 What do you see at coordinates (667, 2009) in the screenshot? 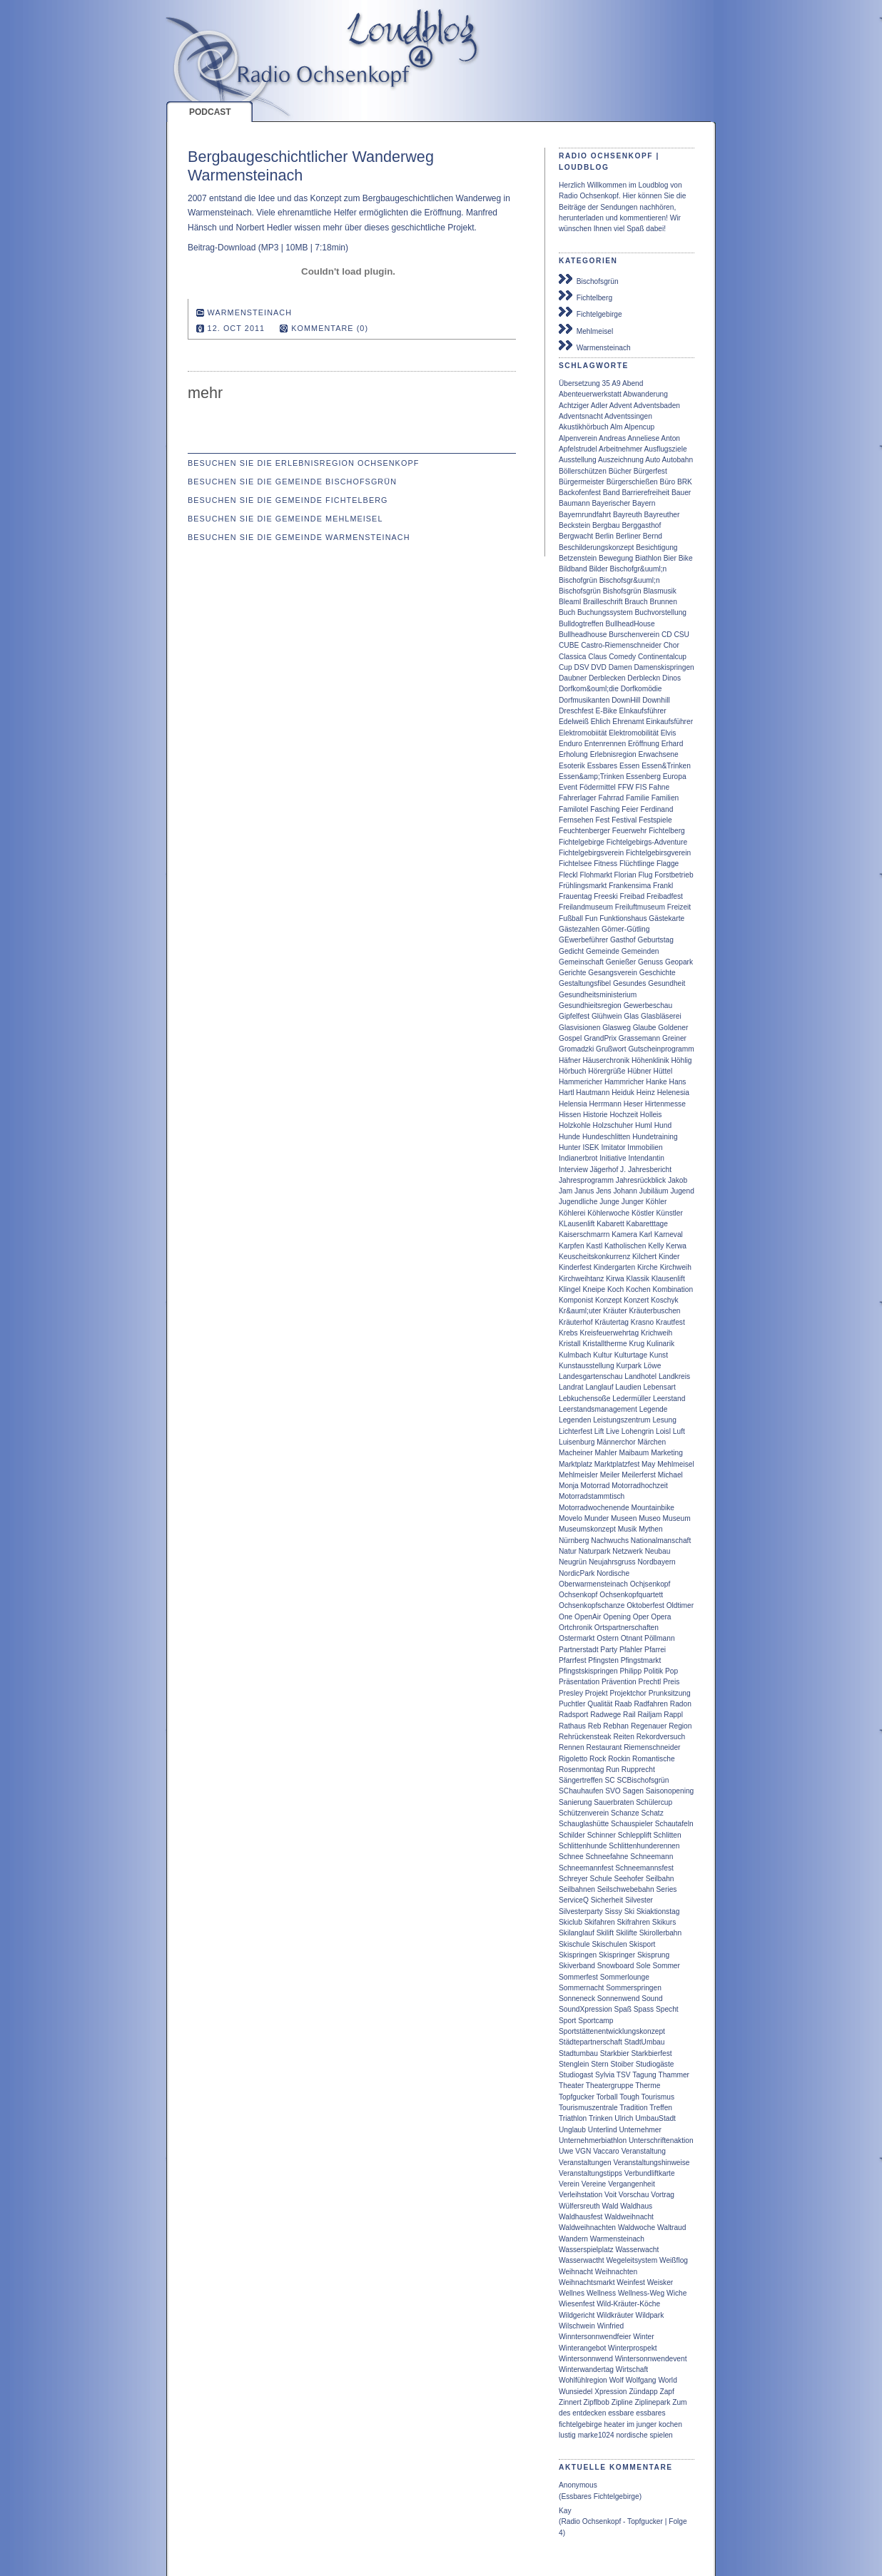
I see `Specht` at bounding box center [667, 2009].